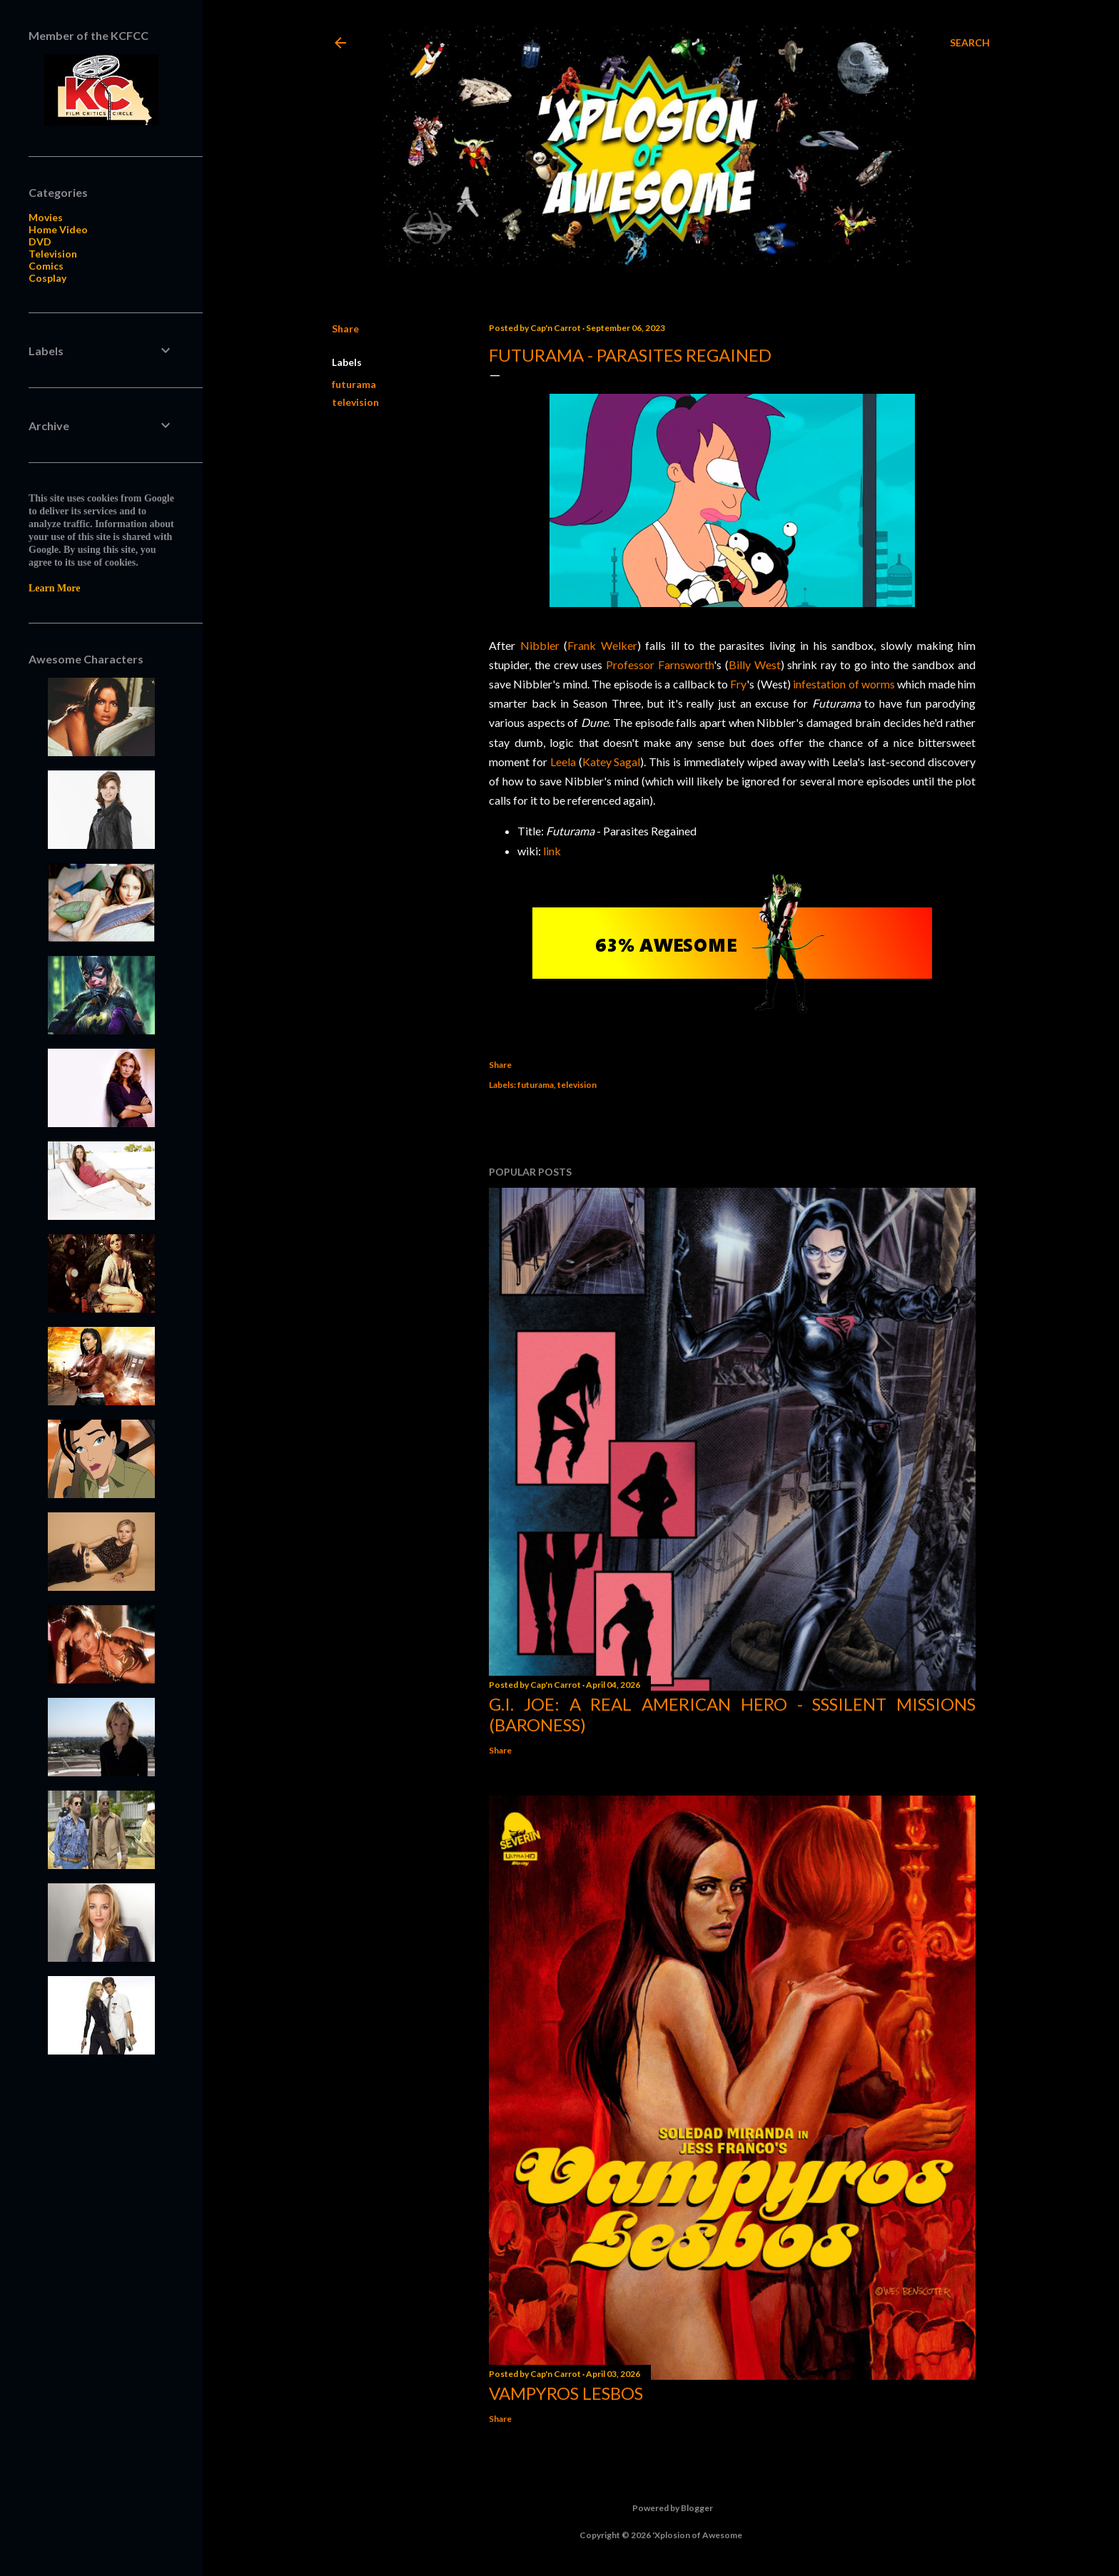  I want to click on Leela, so click(563, 761).